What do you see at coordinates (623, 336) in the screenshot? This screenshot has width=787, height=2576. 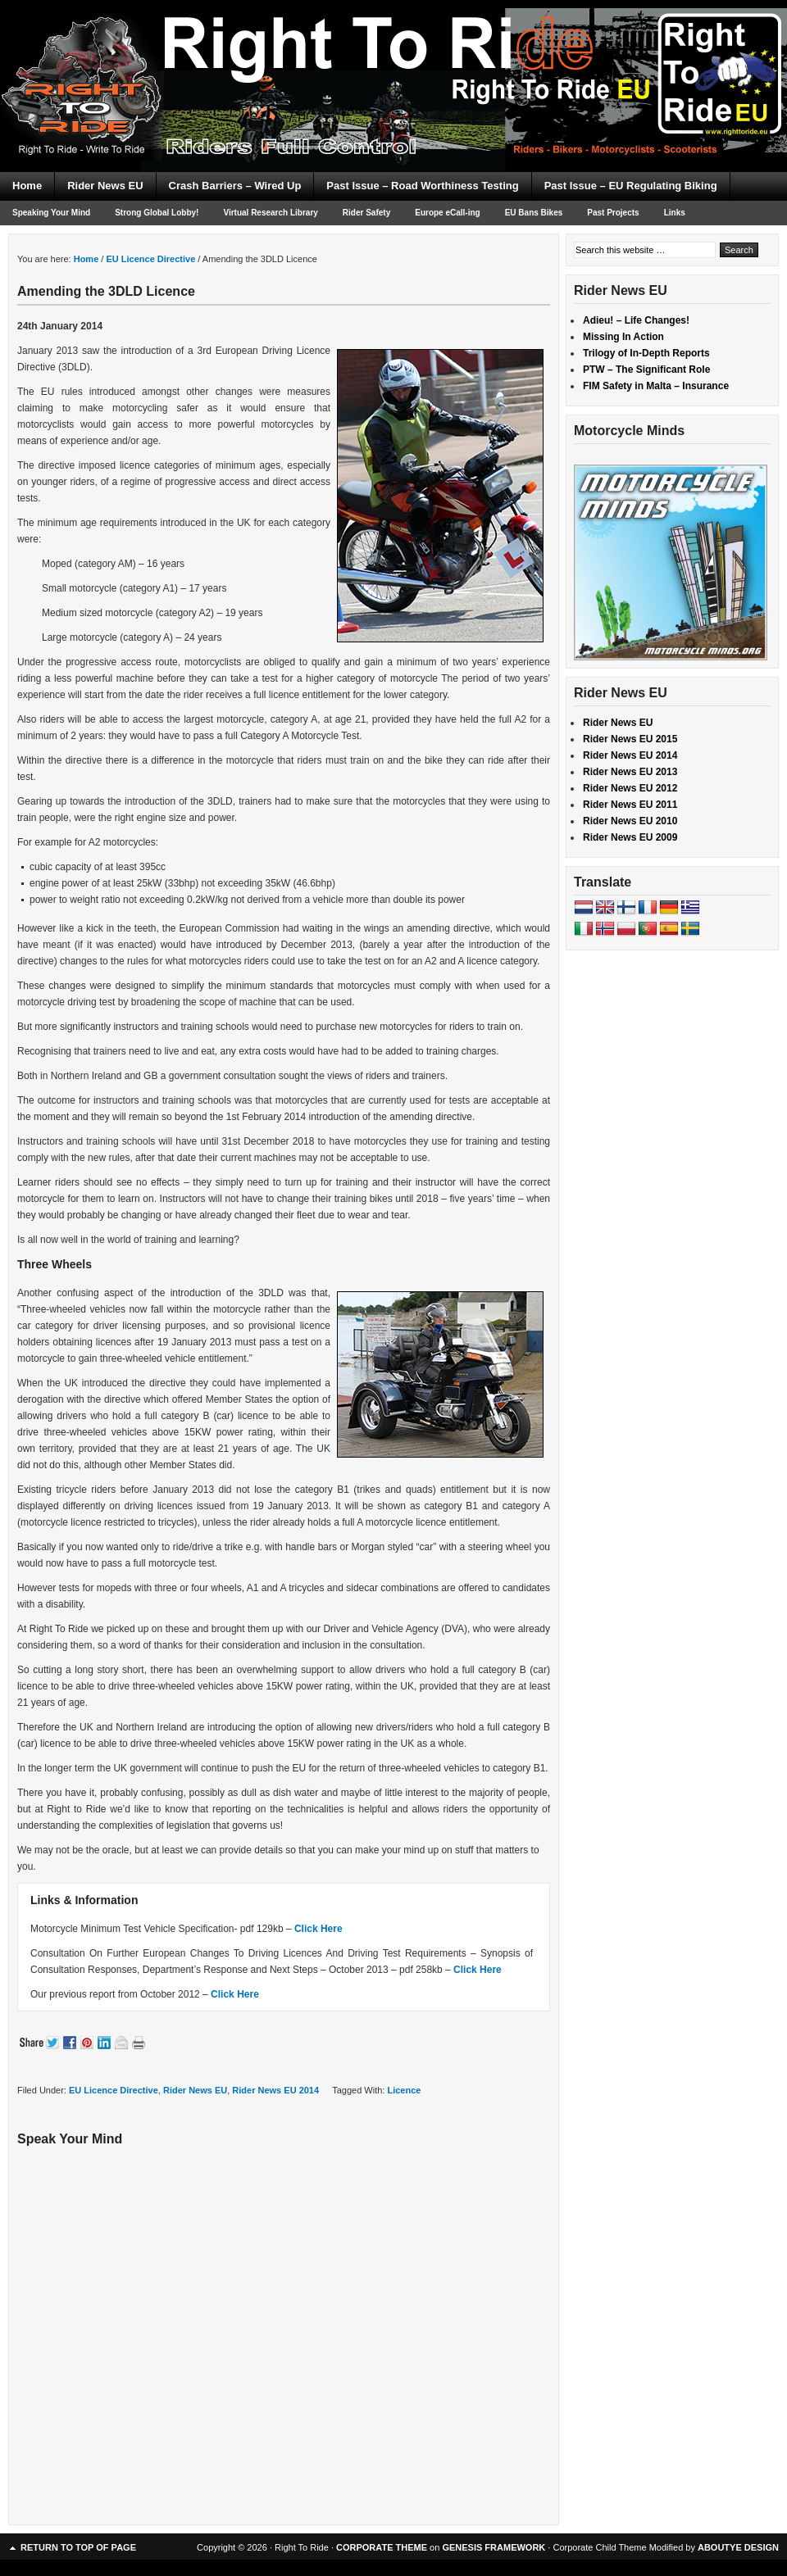 I see `Missing In Action` at bounding box center [623, 336].